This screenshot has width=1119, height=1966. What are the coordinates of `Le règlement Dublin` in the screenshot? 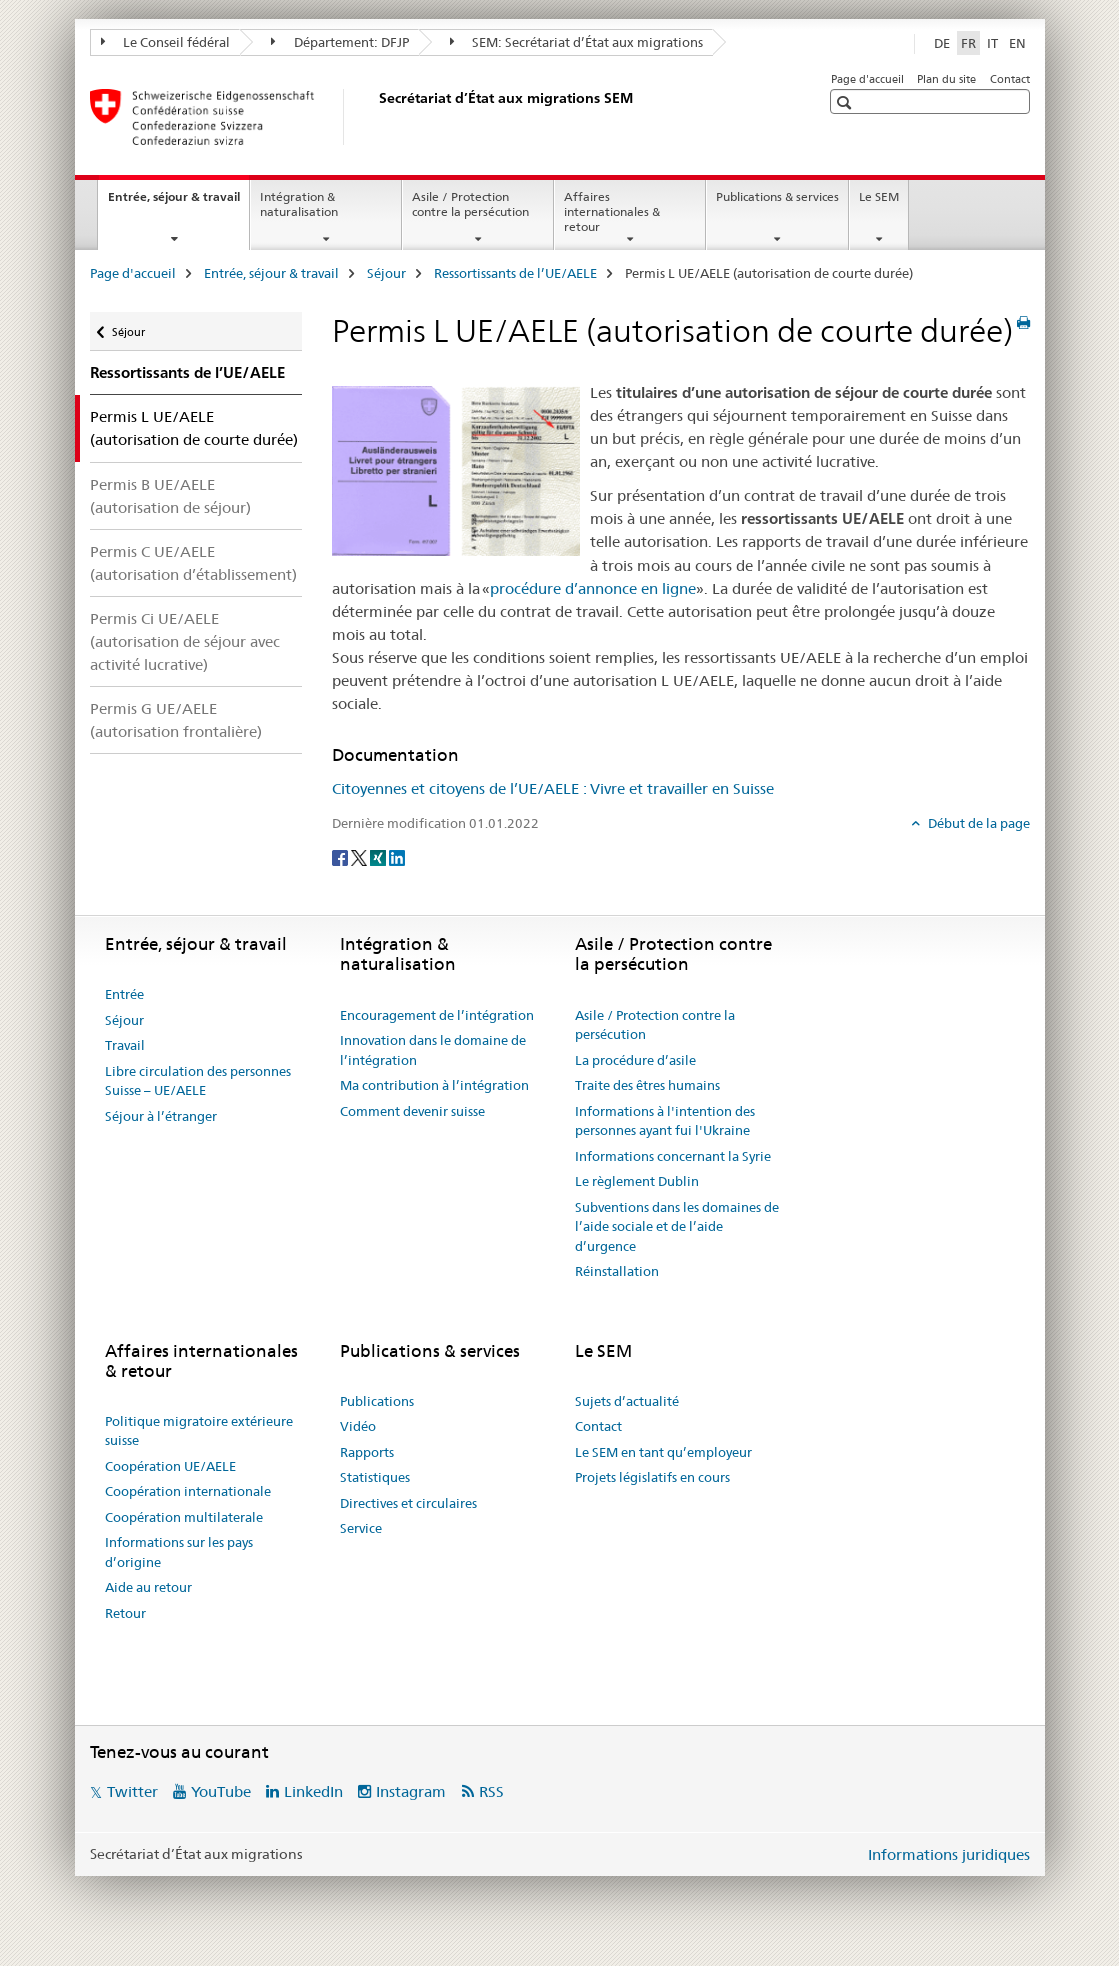 It's located at (637, 1181).